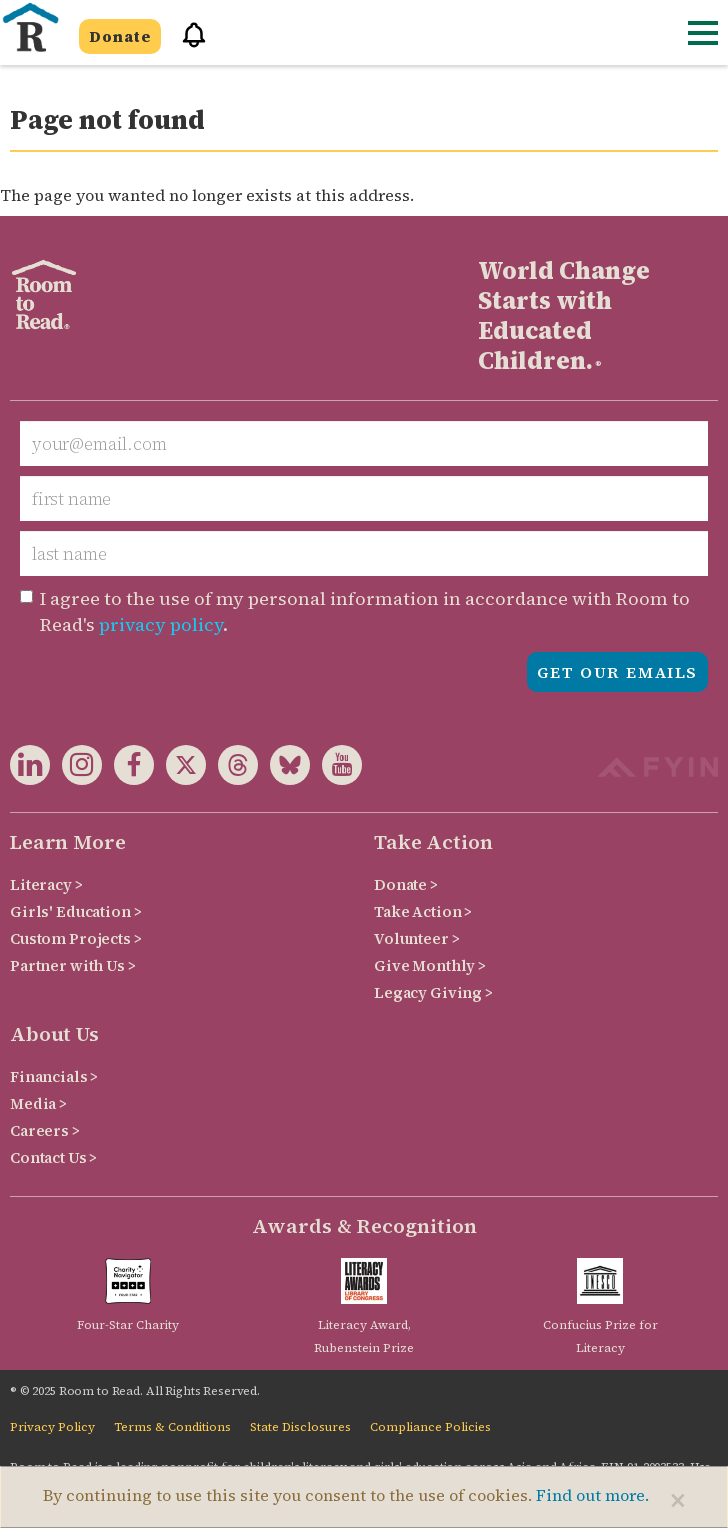 The height and width of the screenshot is (1528, 728). What do you see at coordinates (592, 1495) in the screenshot?
I see `Find out more.` at bounding box center [592, 1495].